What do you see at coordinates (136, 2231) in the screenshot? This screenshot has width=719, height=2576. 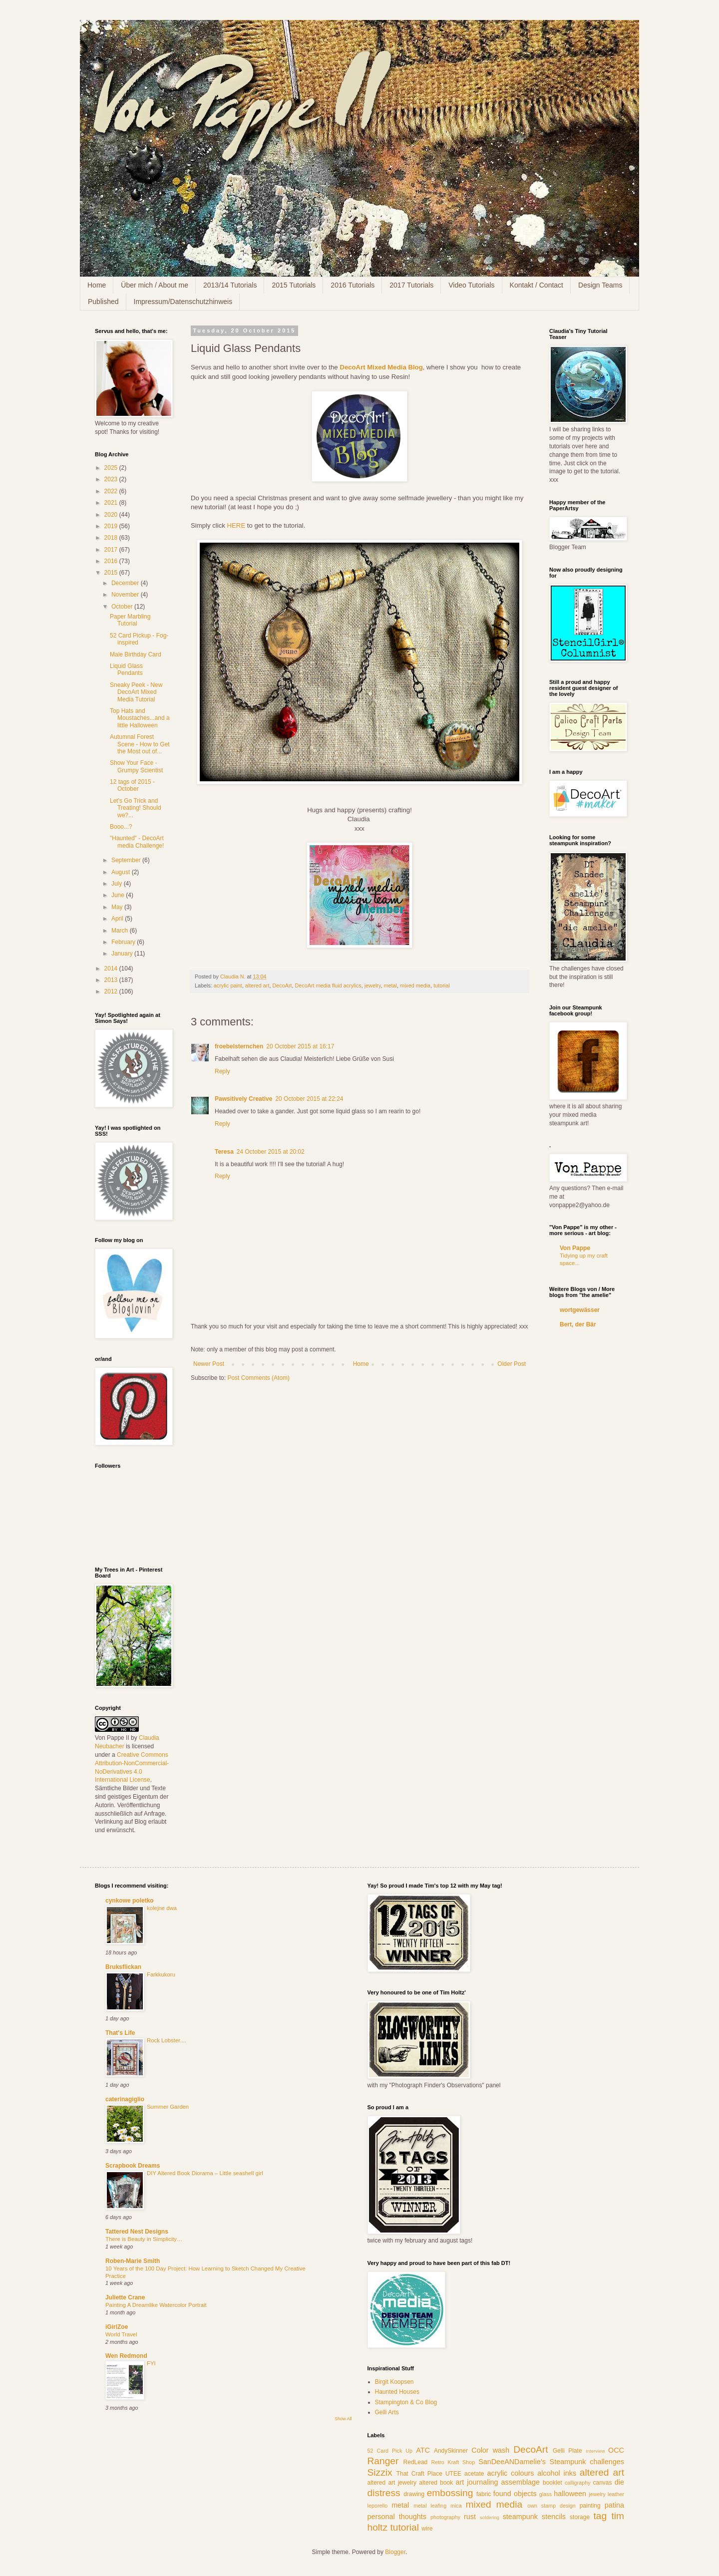 I see `Tattered Nest Designs` at bounding box center [136, 2231].